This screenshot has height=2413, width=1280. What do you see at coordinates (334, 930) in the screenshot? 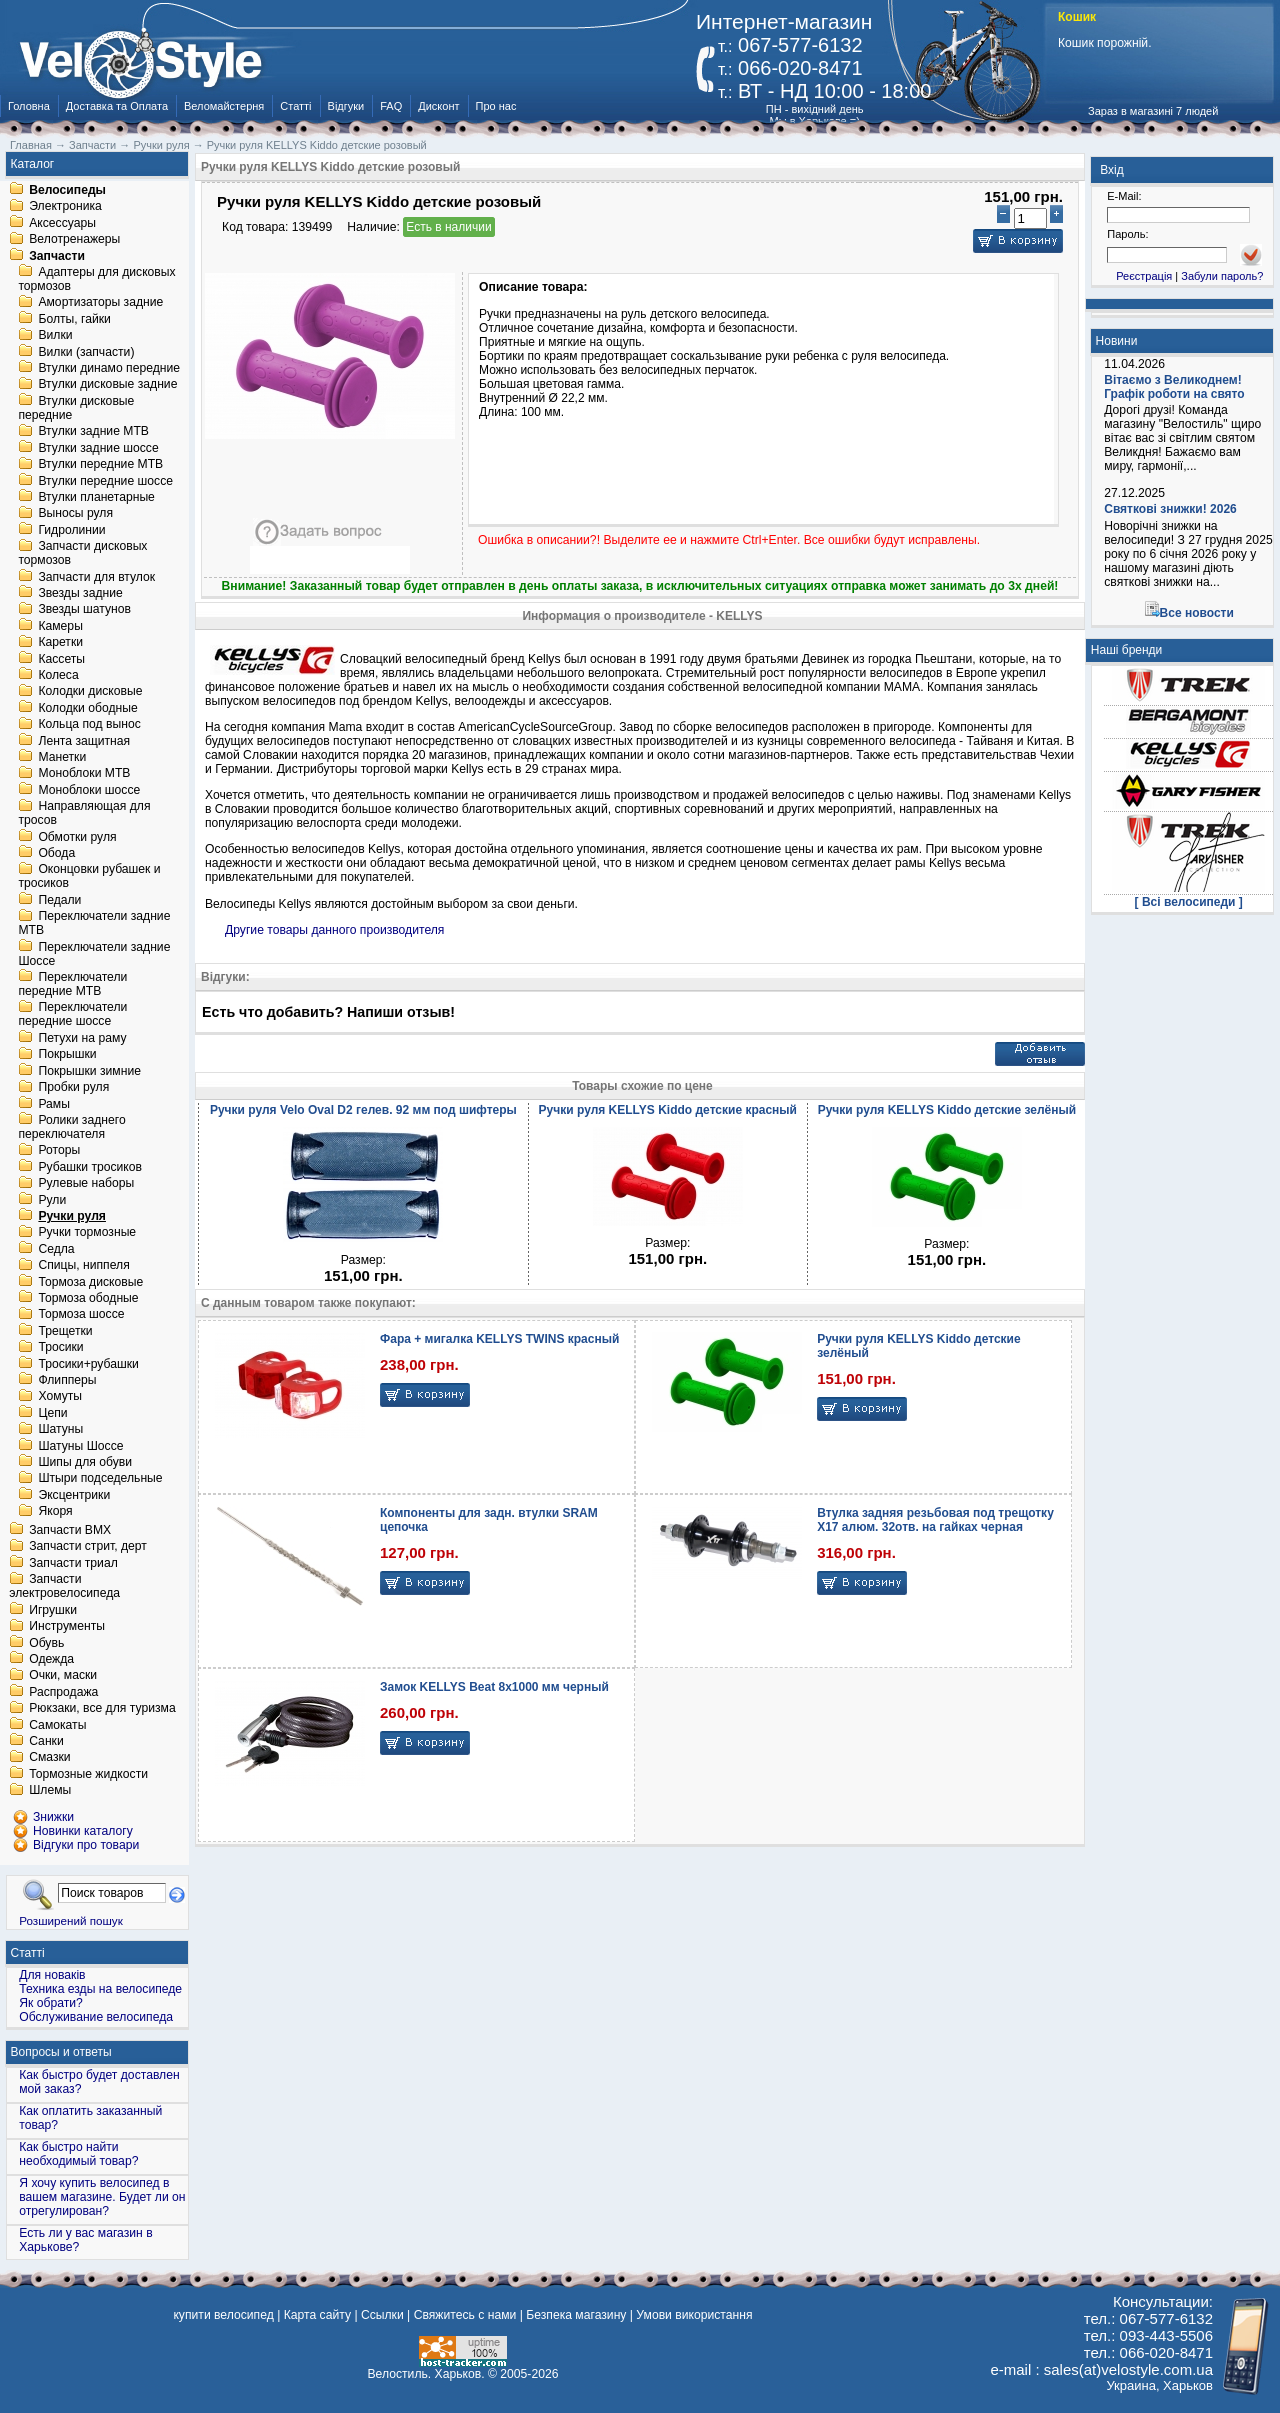
I see `Другие товары данного производителя` at bounding box center [334, 930].